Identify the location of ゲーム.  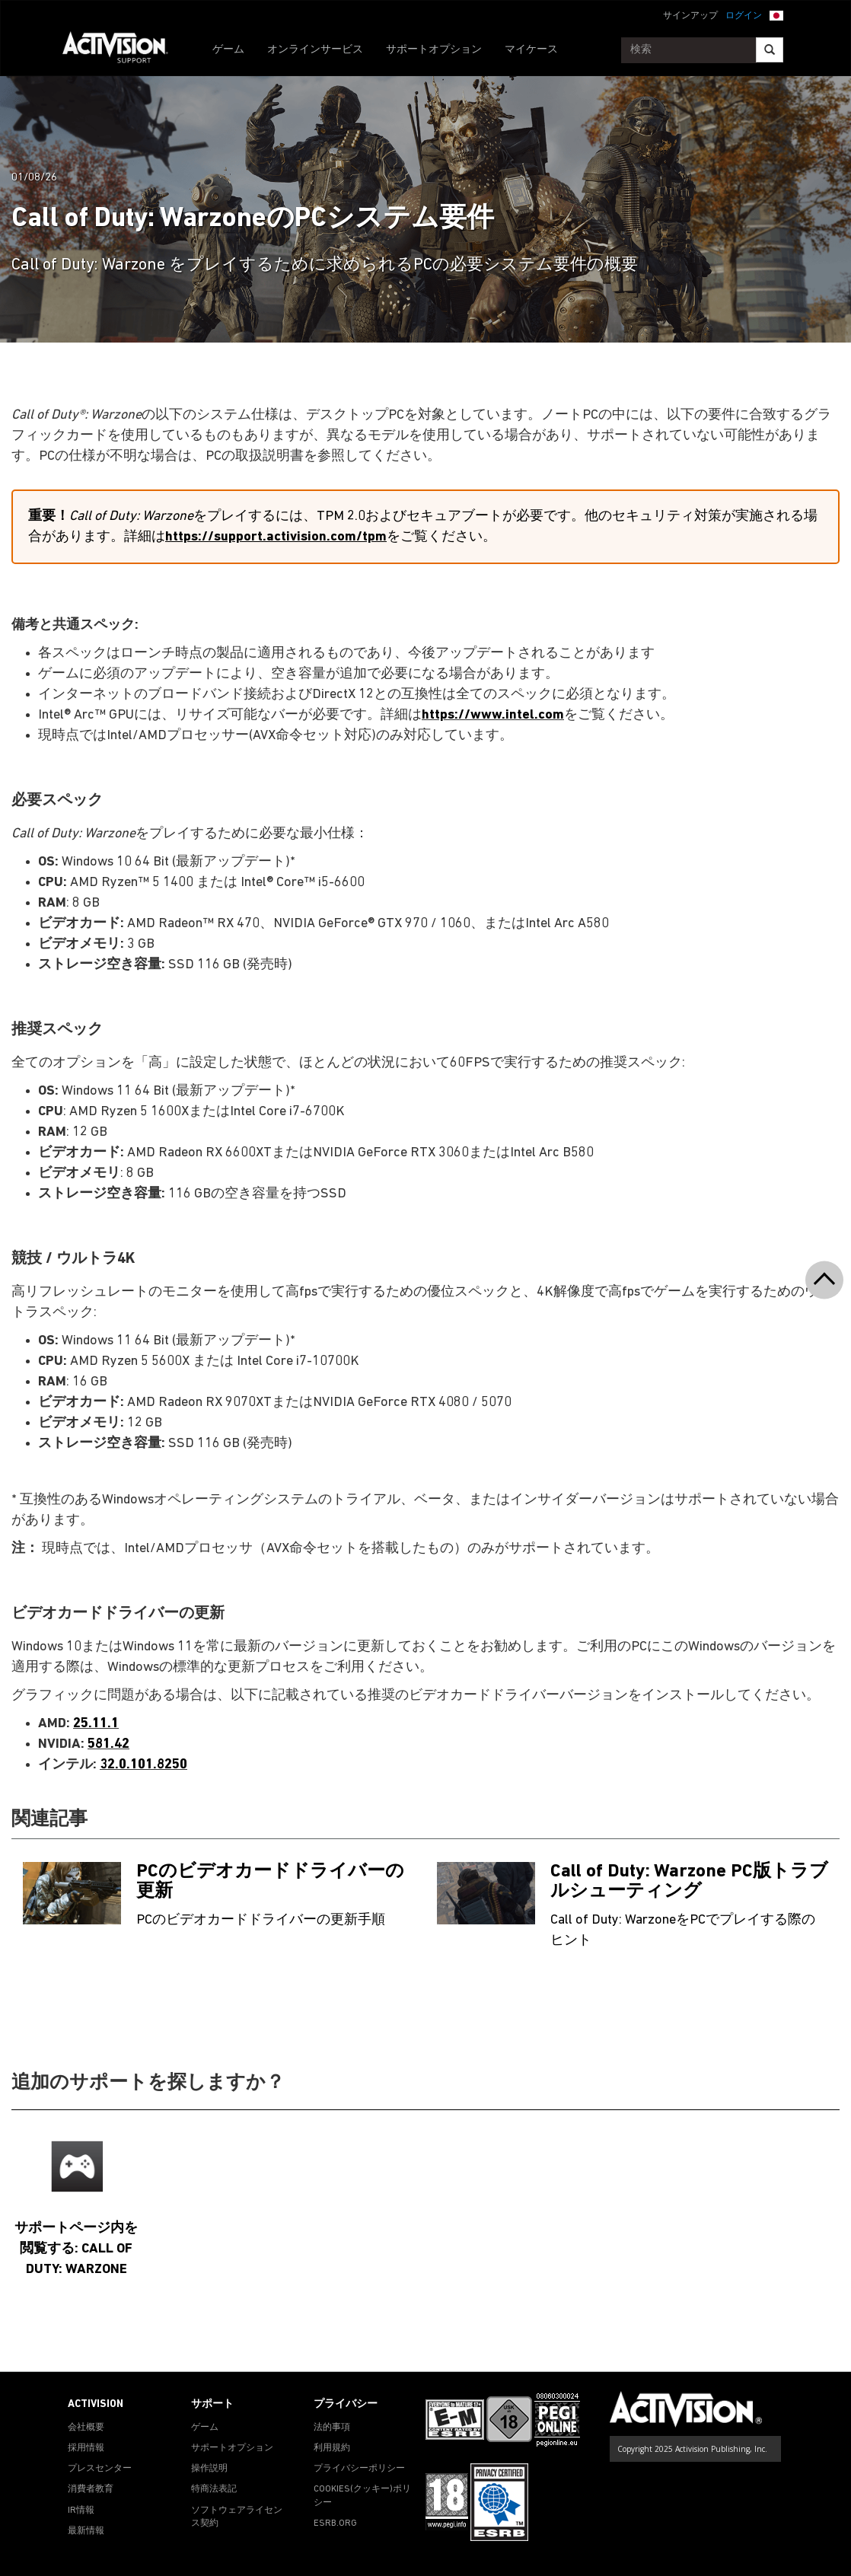
(228, 50).